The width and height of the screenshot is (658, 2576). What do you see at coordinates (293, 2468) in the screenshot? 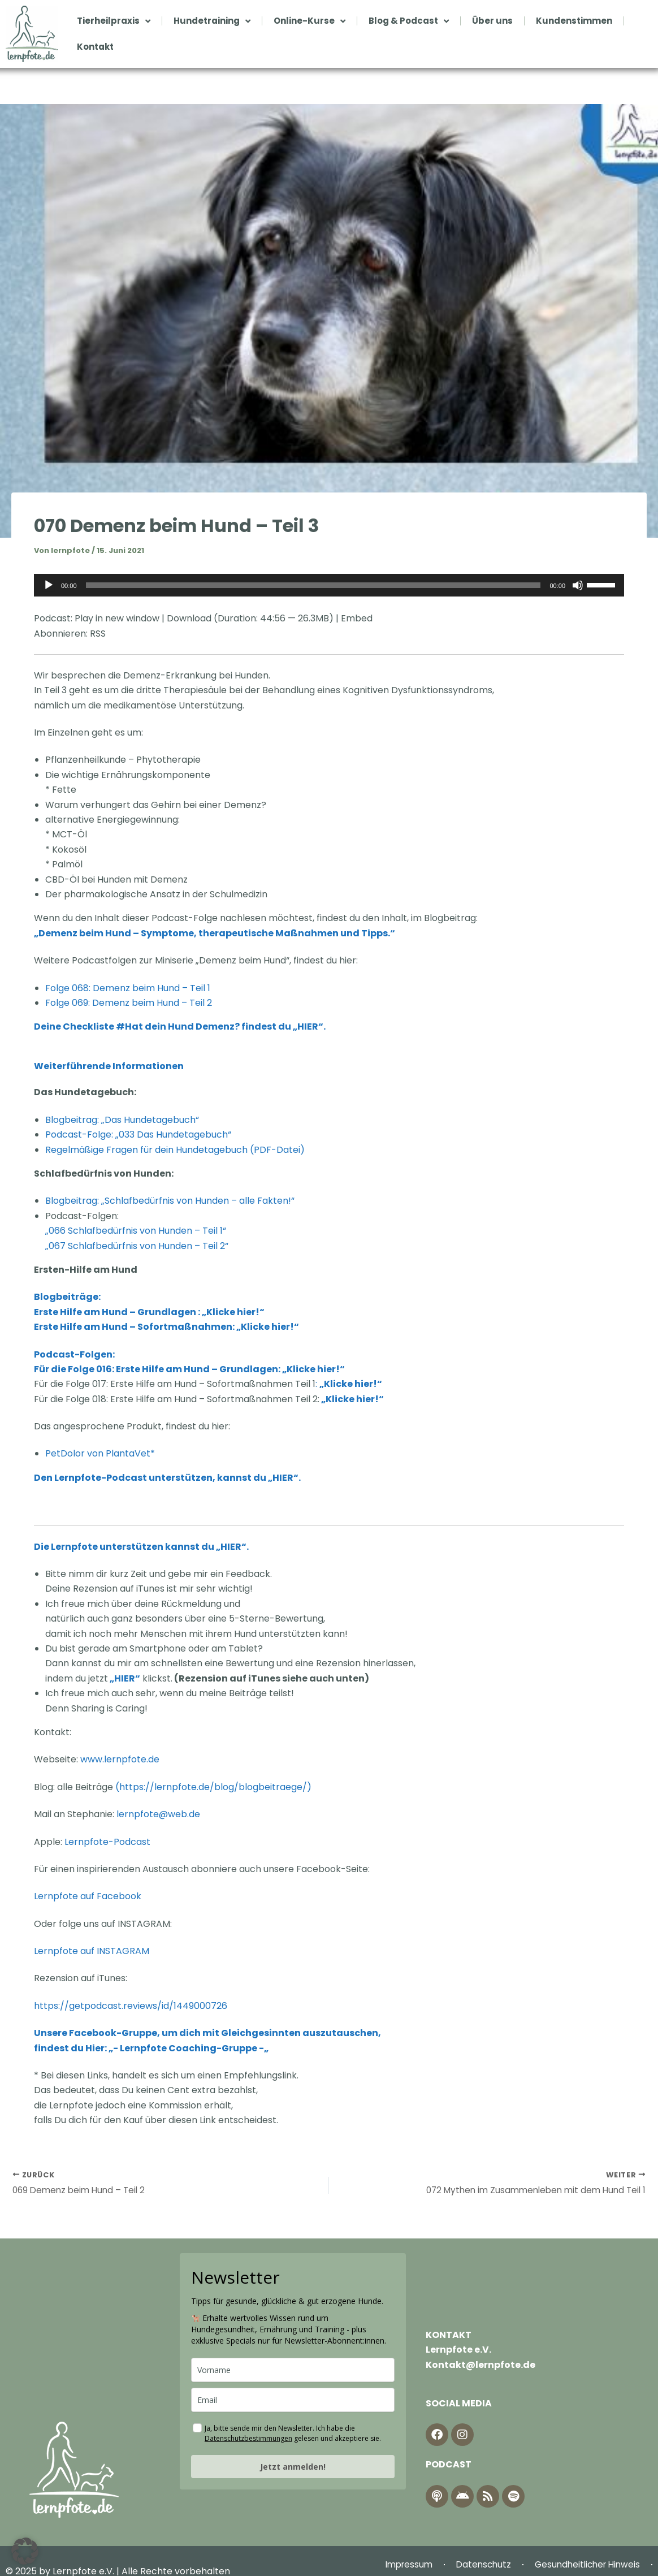
I see `Jetzt anmelden!` at bounding box center [293, 2468].